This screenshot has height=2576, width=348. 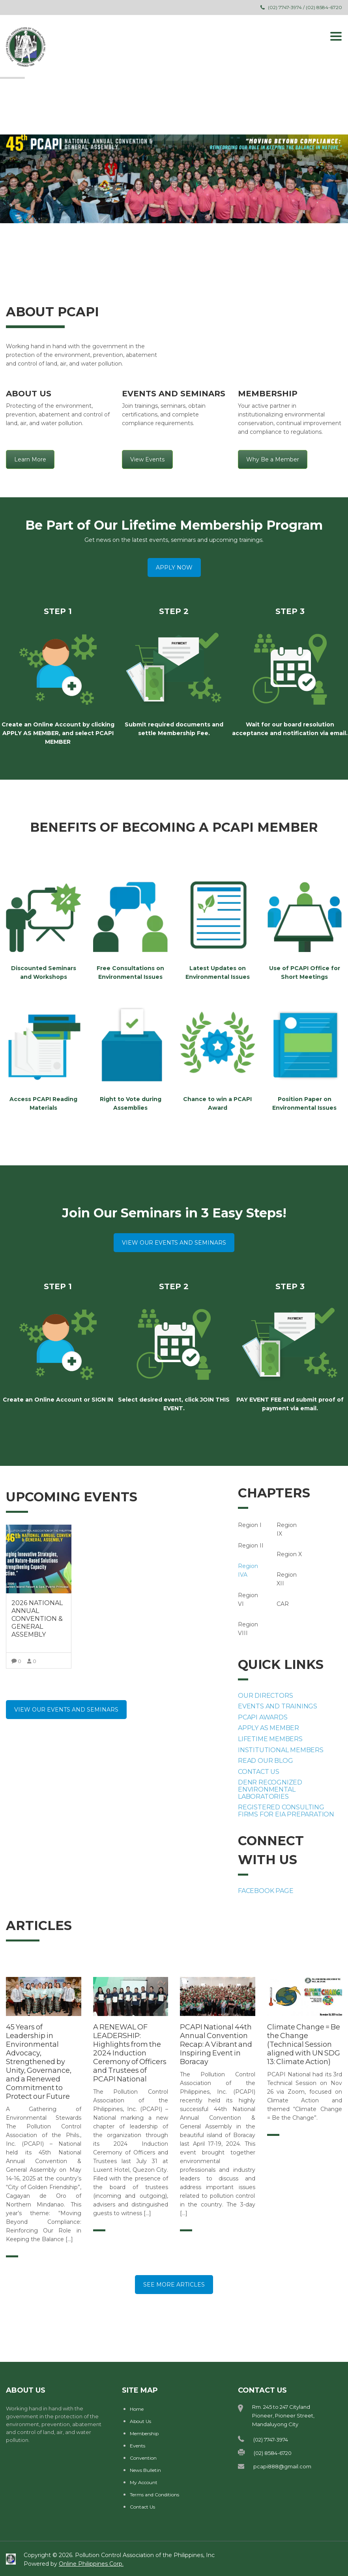 What do you see at coordinates (281, 1750) in the screenshot?
I see `INSTITUTIONAL MEMBERS` at bounding box center [281, 1750].